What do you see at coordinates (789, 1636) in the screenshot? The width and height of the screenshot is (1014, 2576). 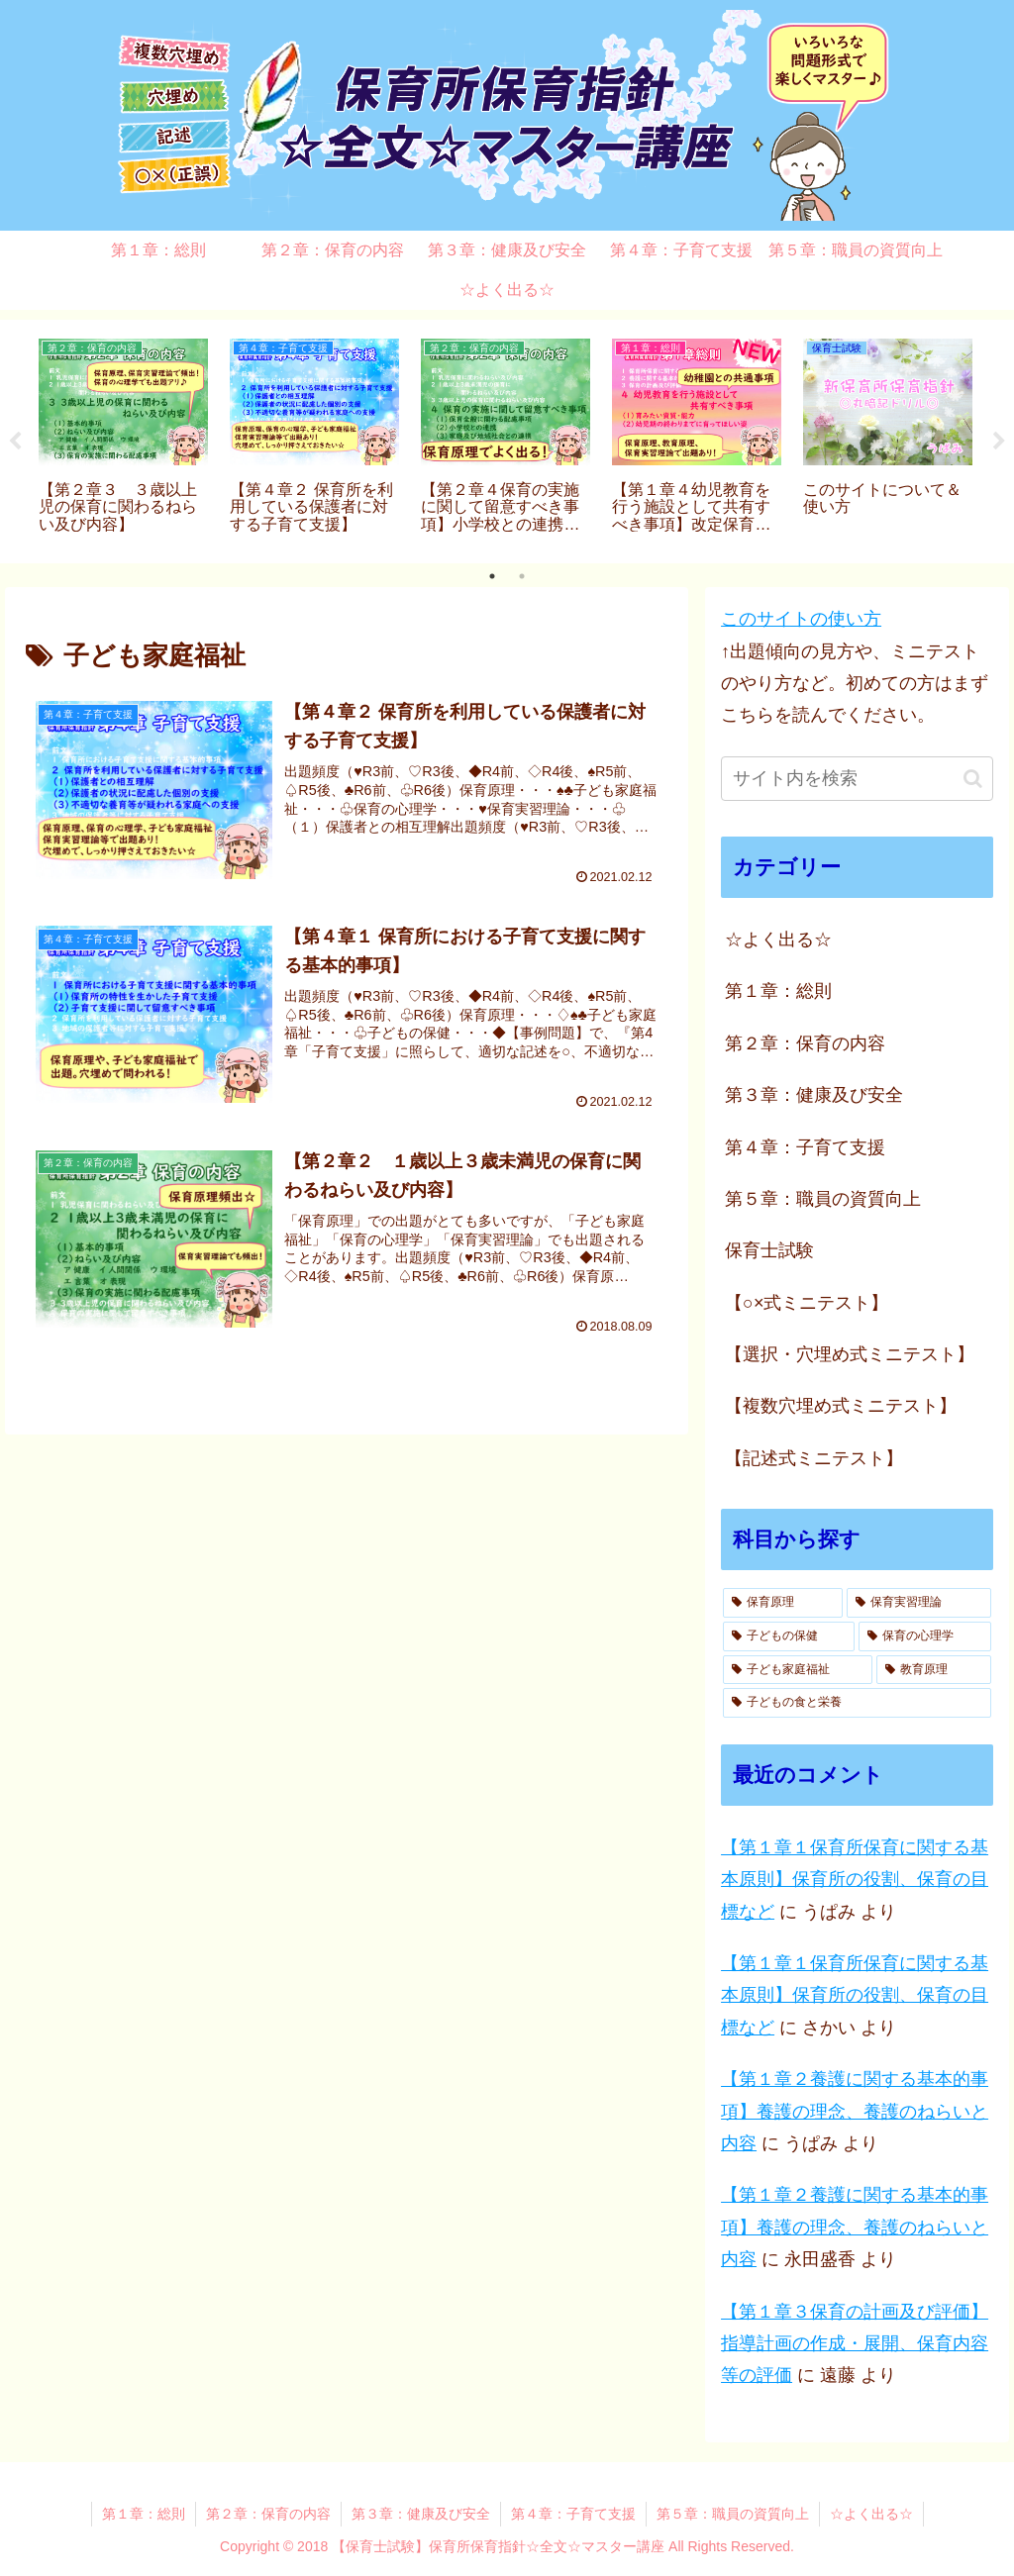 I see `[子どもの保健 (7個の項目)]` at bounding box center [789, 1636].